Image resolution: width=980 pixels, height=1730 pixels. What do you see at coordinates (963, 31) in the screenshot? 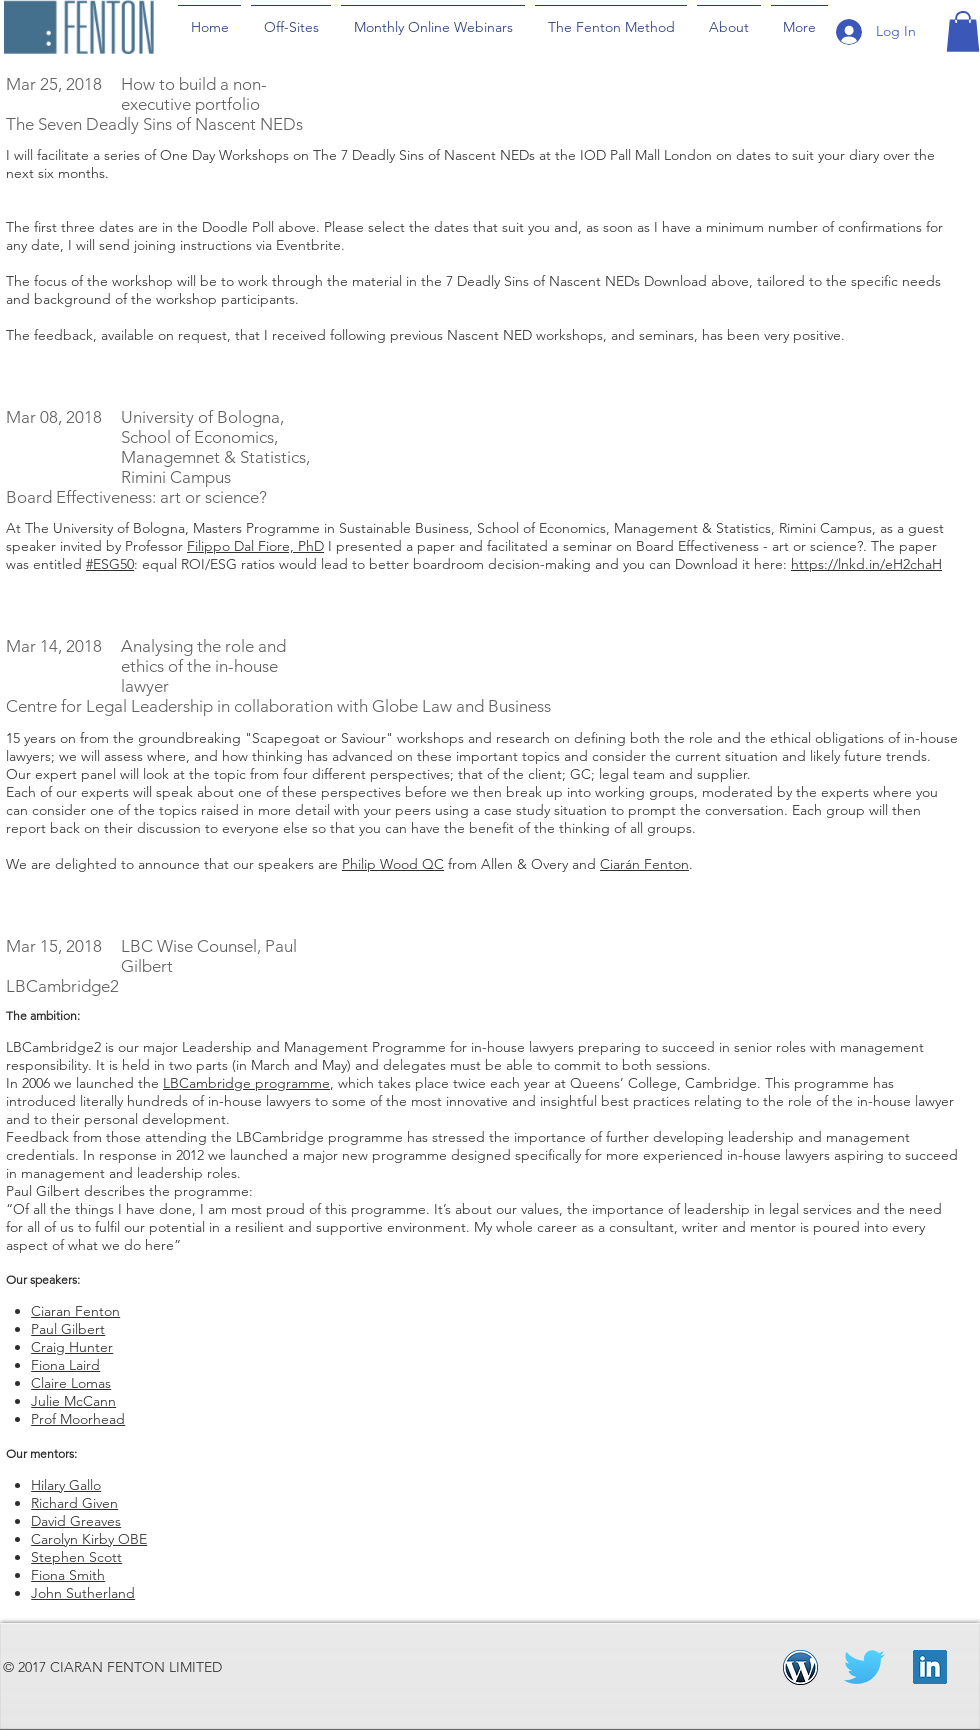
I see `[button]` at bounding box center [963, 31].